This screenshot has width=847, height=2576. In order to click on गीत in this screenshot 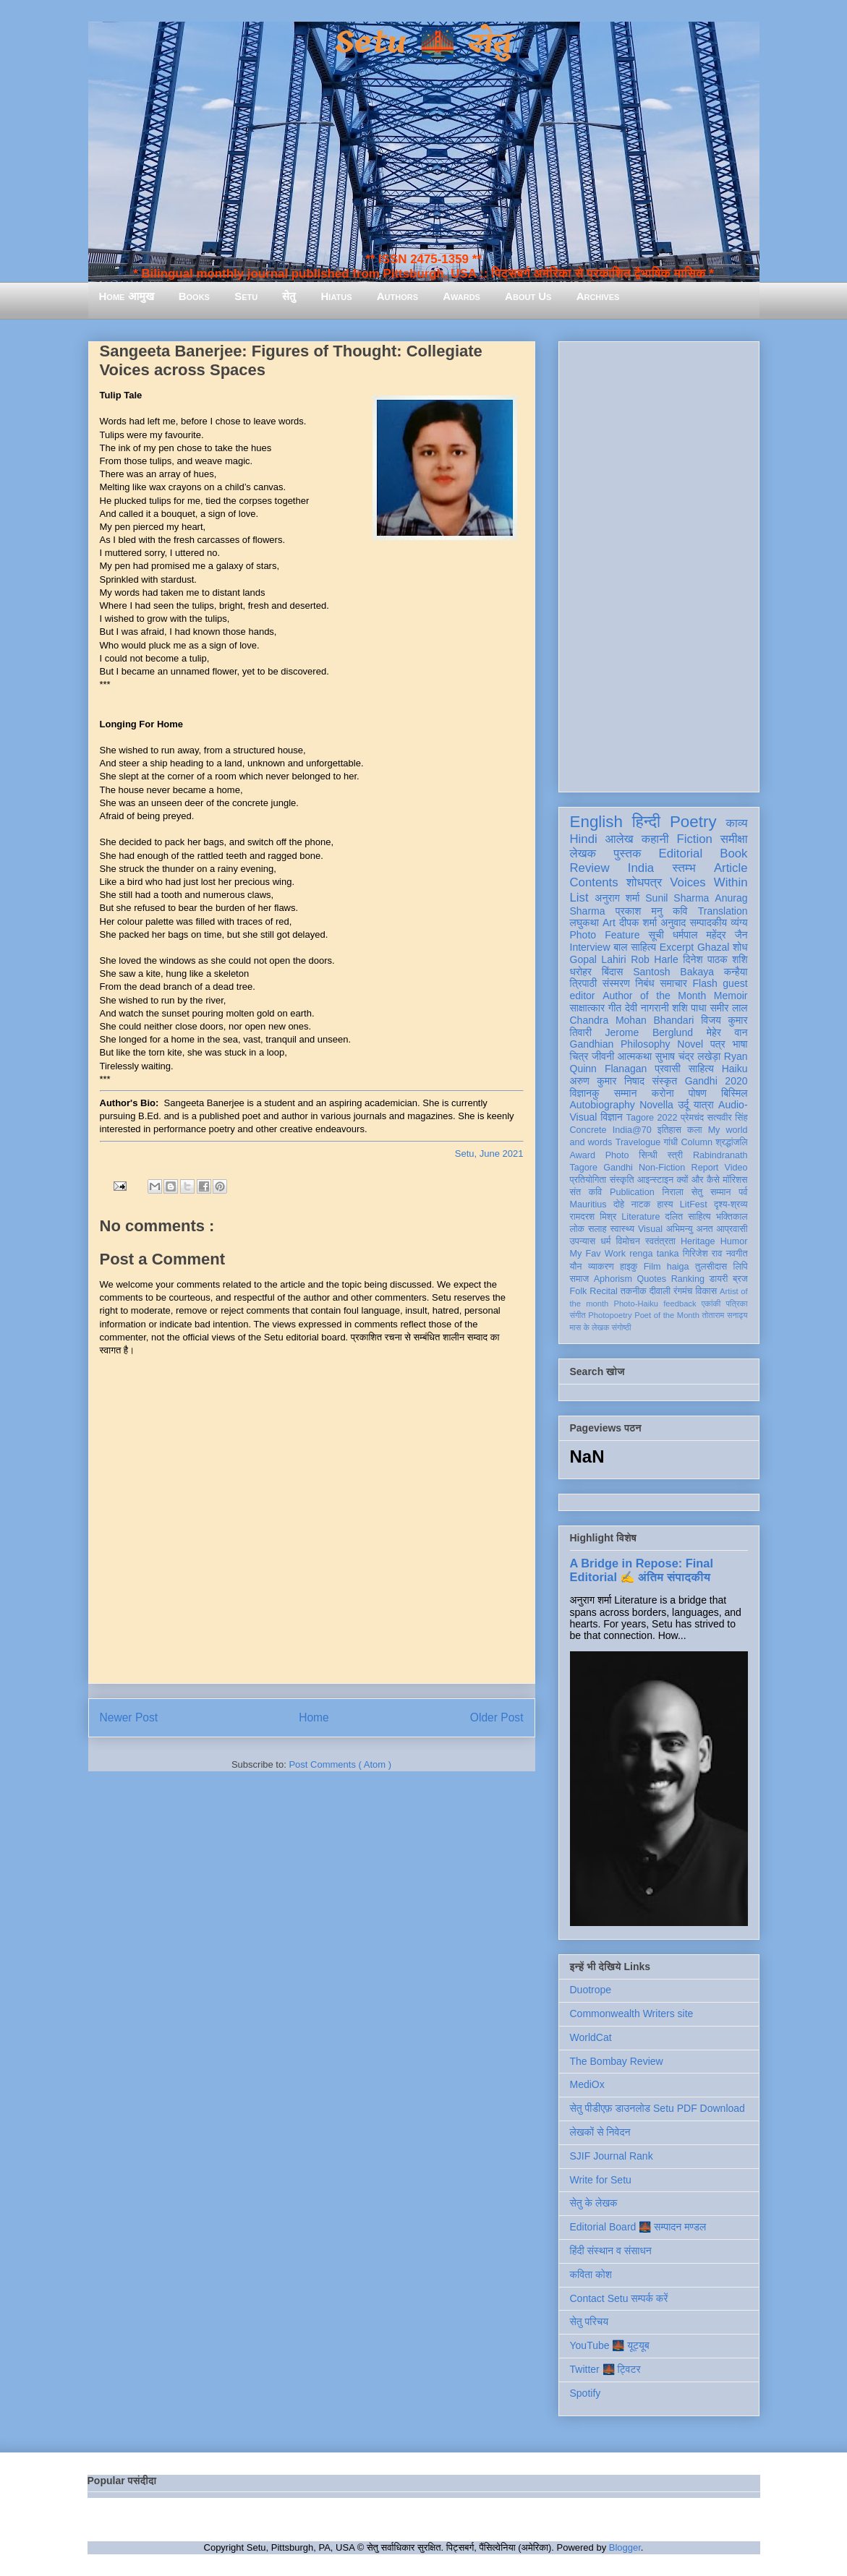, I will do `click(614, 1008)`.